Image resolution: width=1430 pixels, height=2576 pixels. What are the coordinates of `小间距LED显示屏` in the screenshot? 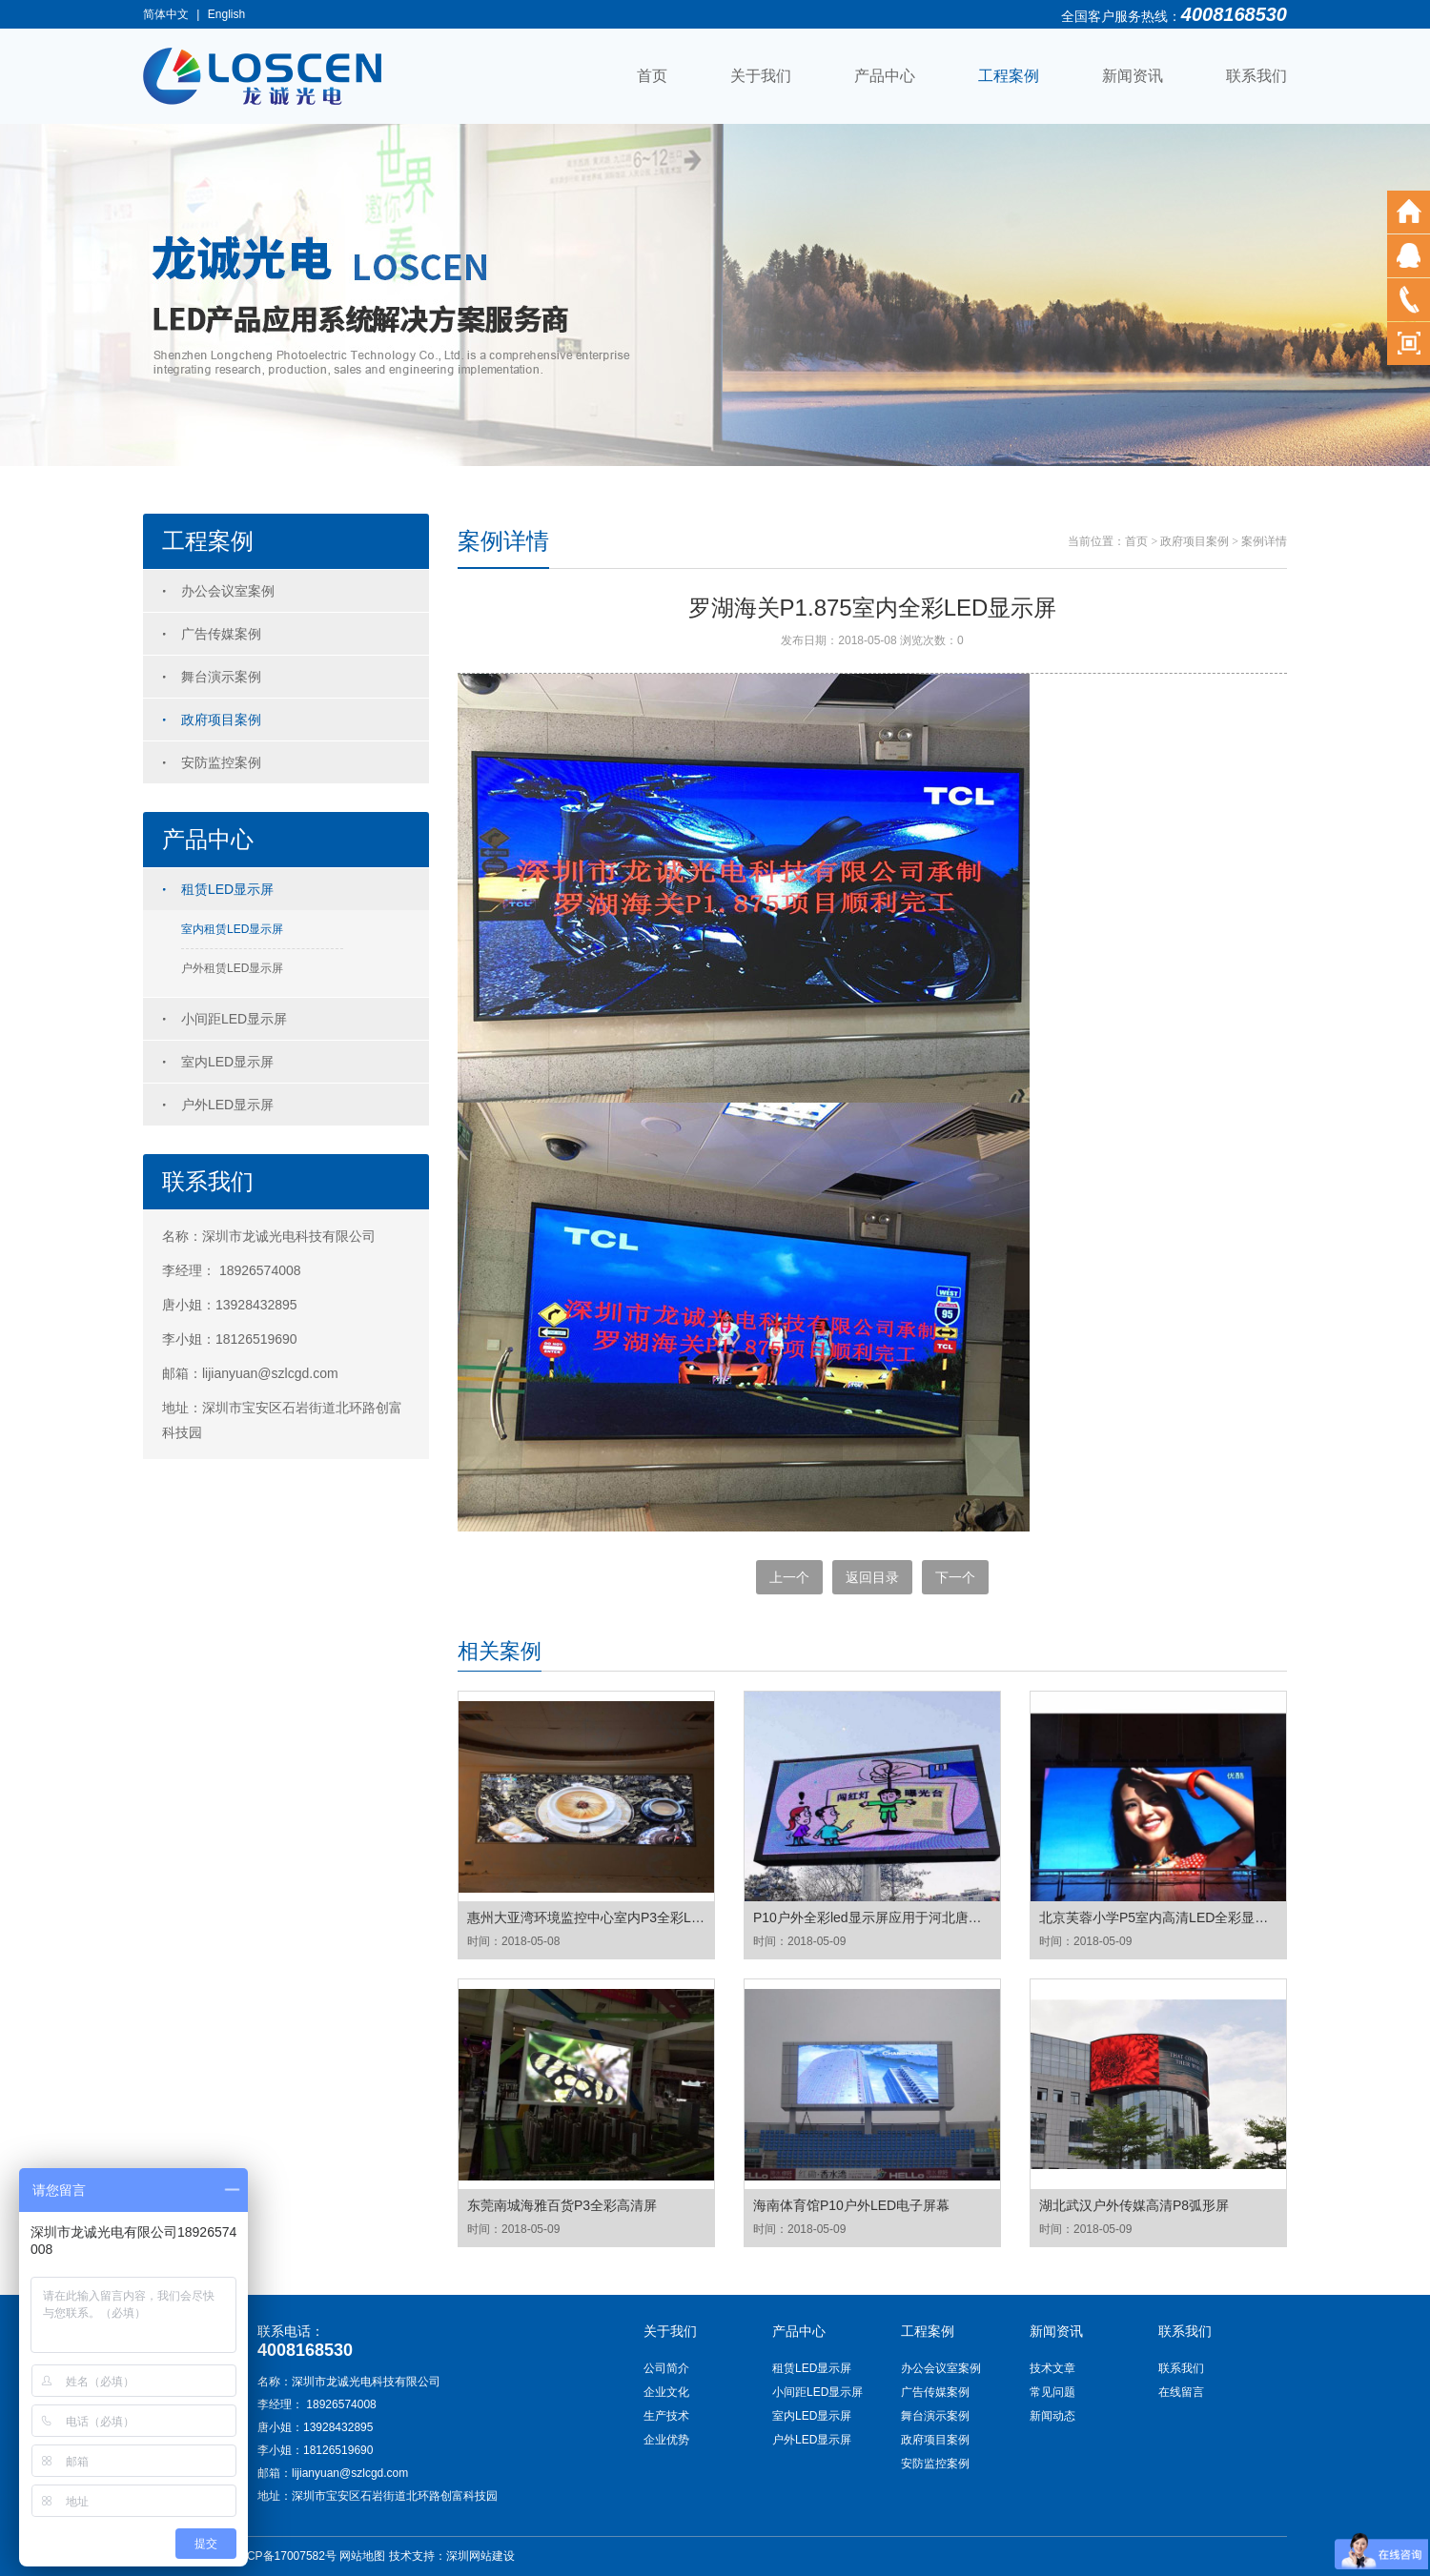 It's located at (234, 1018).